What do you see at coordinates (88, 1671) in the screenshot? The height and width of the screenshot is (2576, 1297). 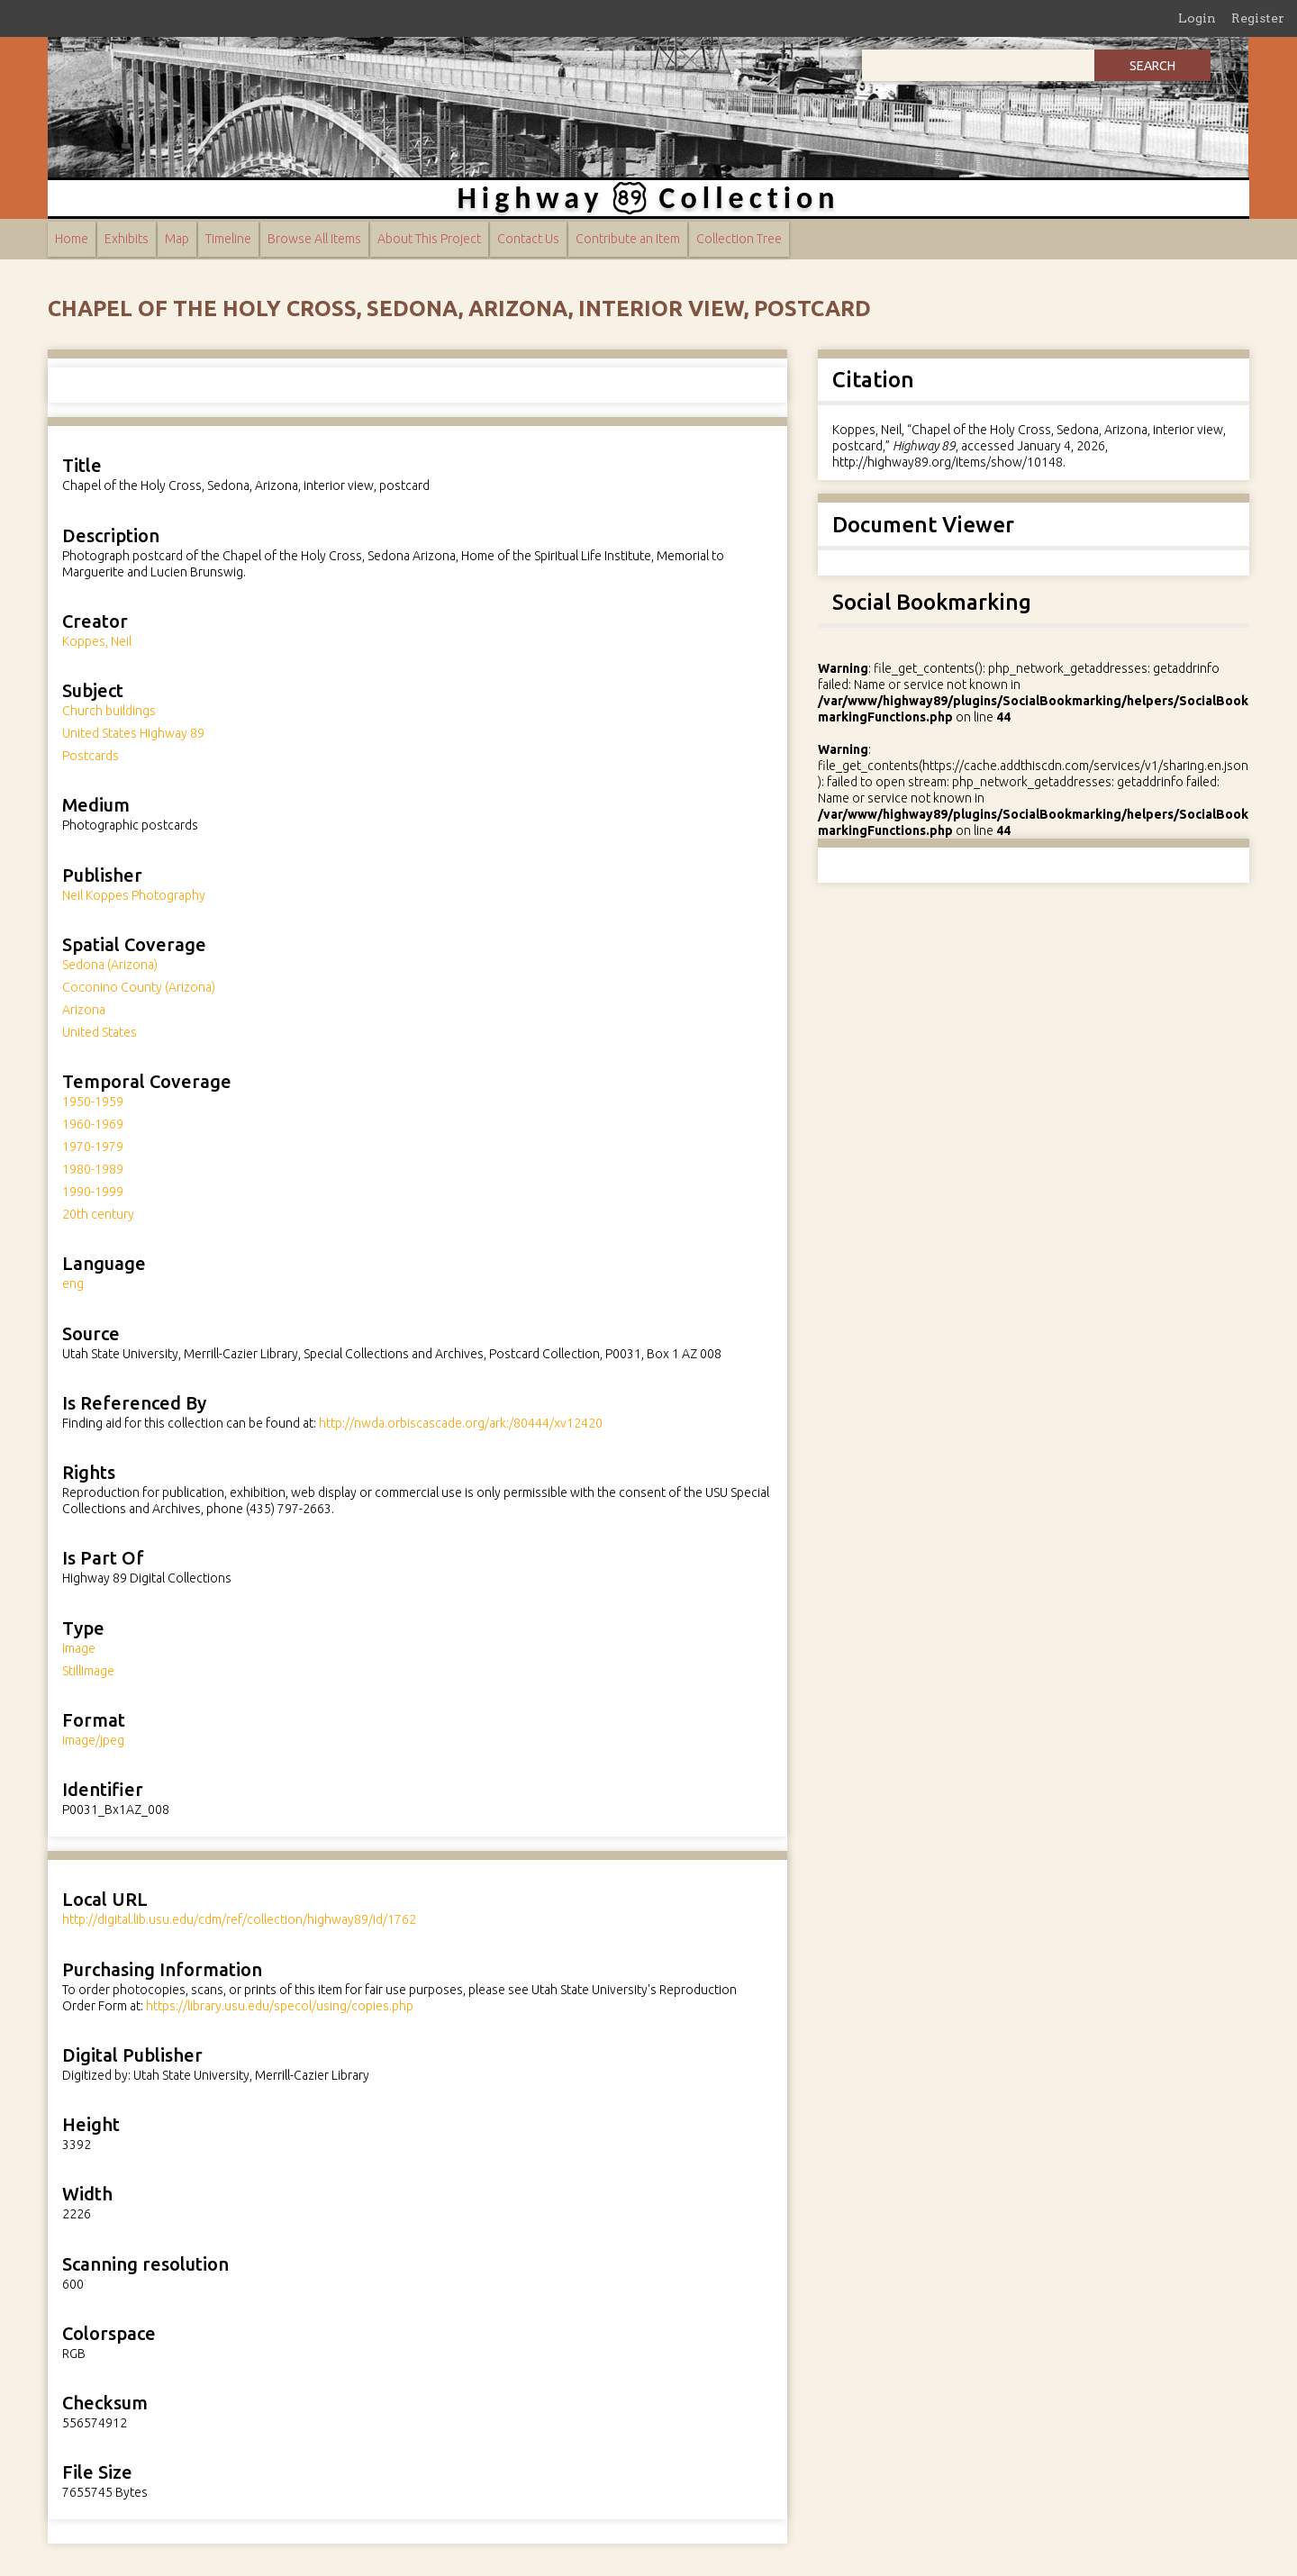 I see `StillImage` at bounding box center [88, 1671].